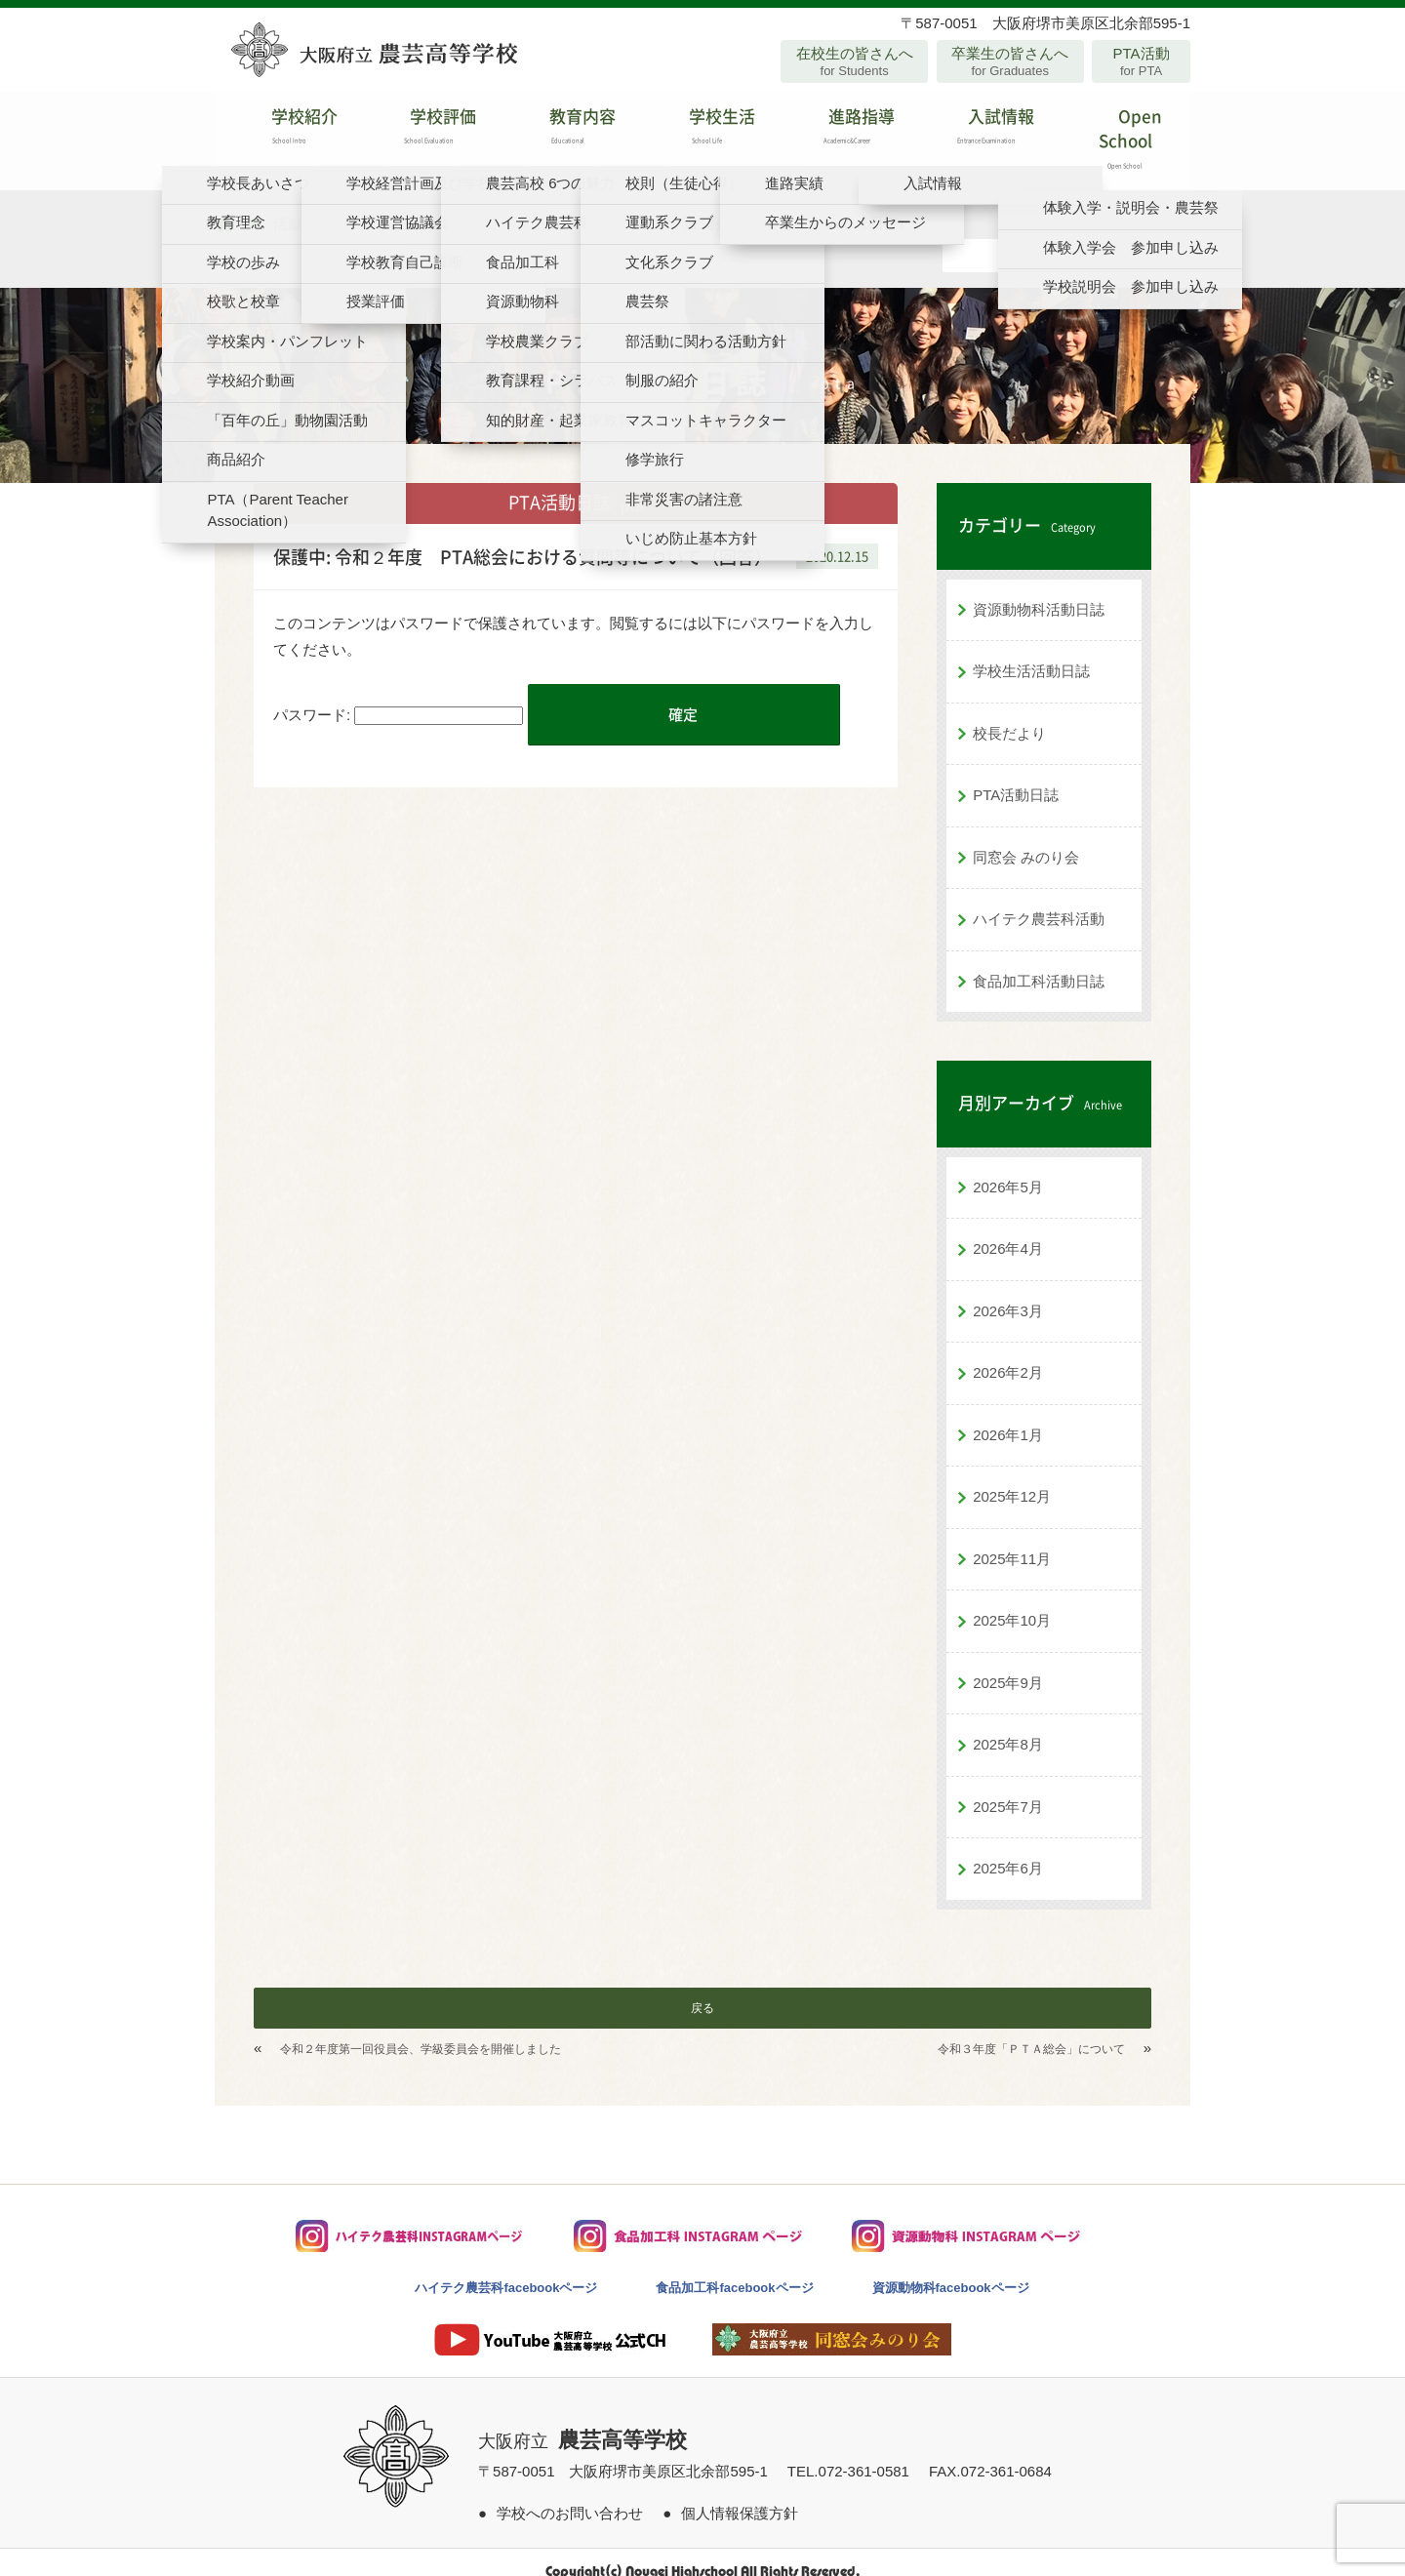  What do you see at coordinates (1008, 1416) in the screenshot?
I see `2026年1月` at bounding box center [1008, 1416].